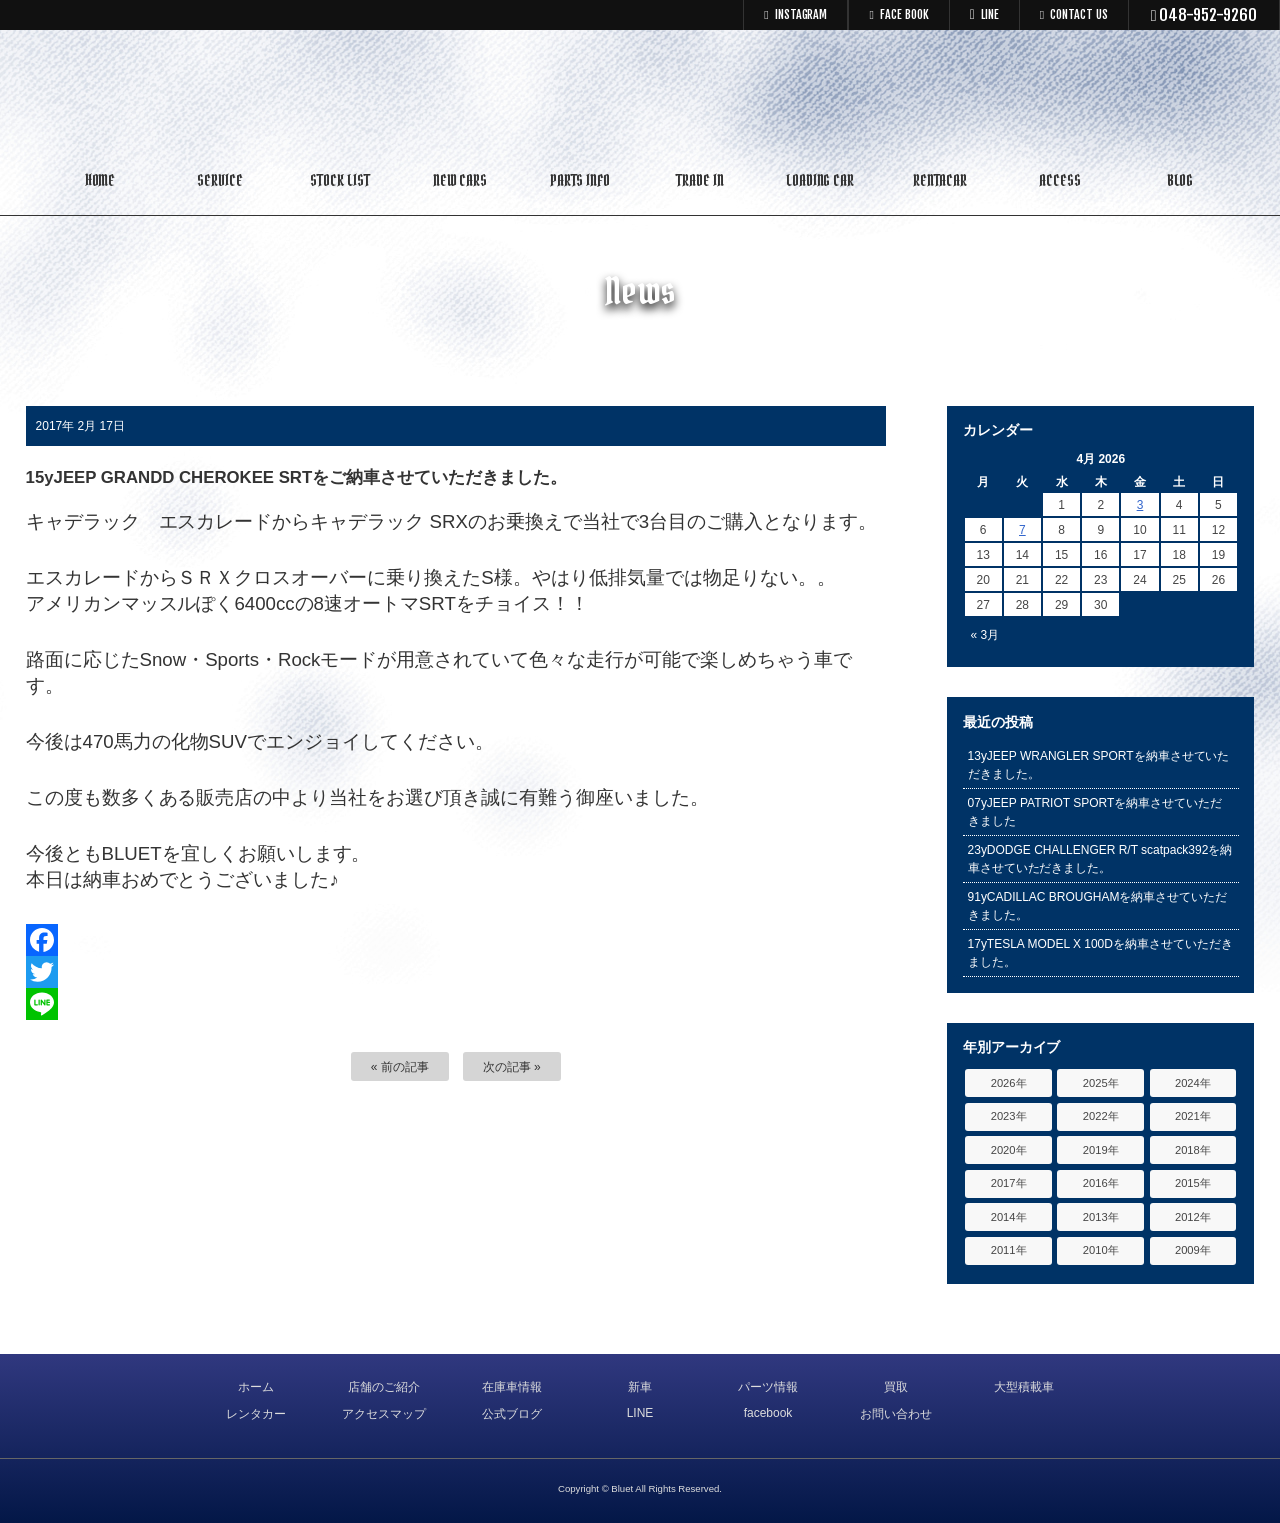 This screenshot has height=1523, width=1280. What do you see at coordinates (768, 1387) in the screenshot?
I see `パーツ情報` at bounding box center [768, 1387].